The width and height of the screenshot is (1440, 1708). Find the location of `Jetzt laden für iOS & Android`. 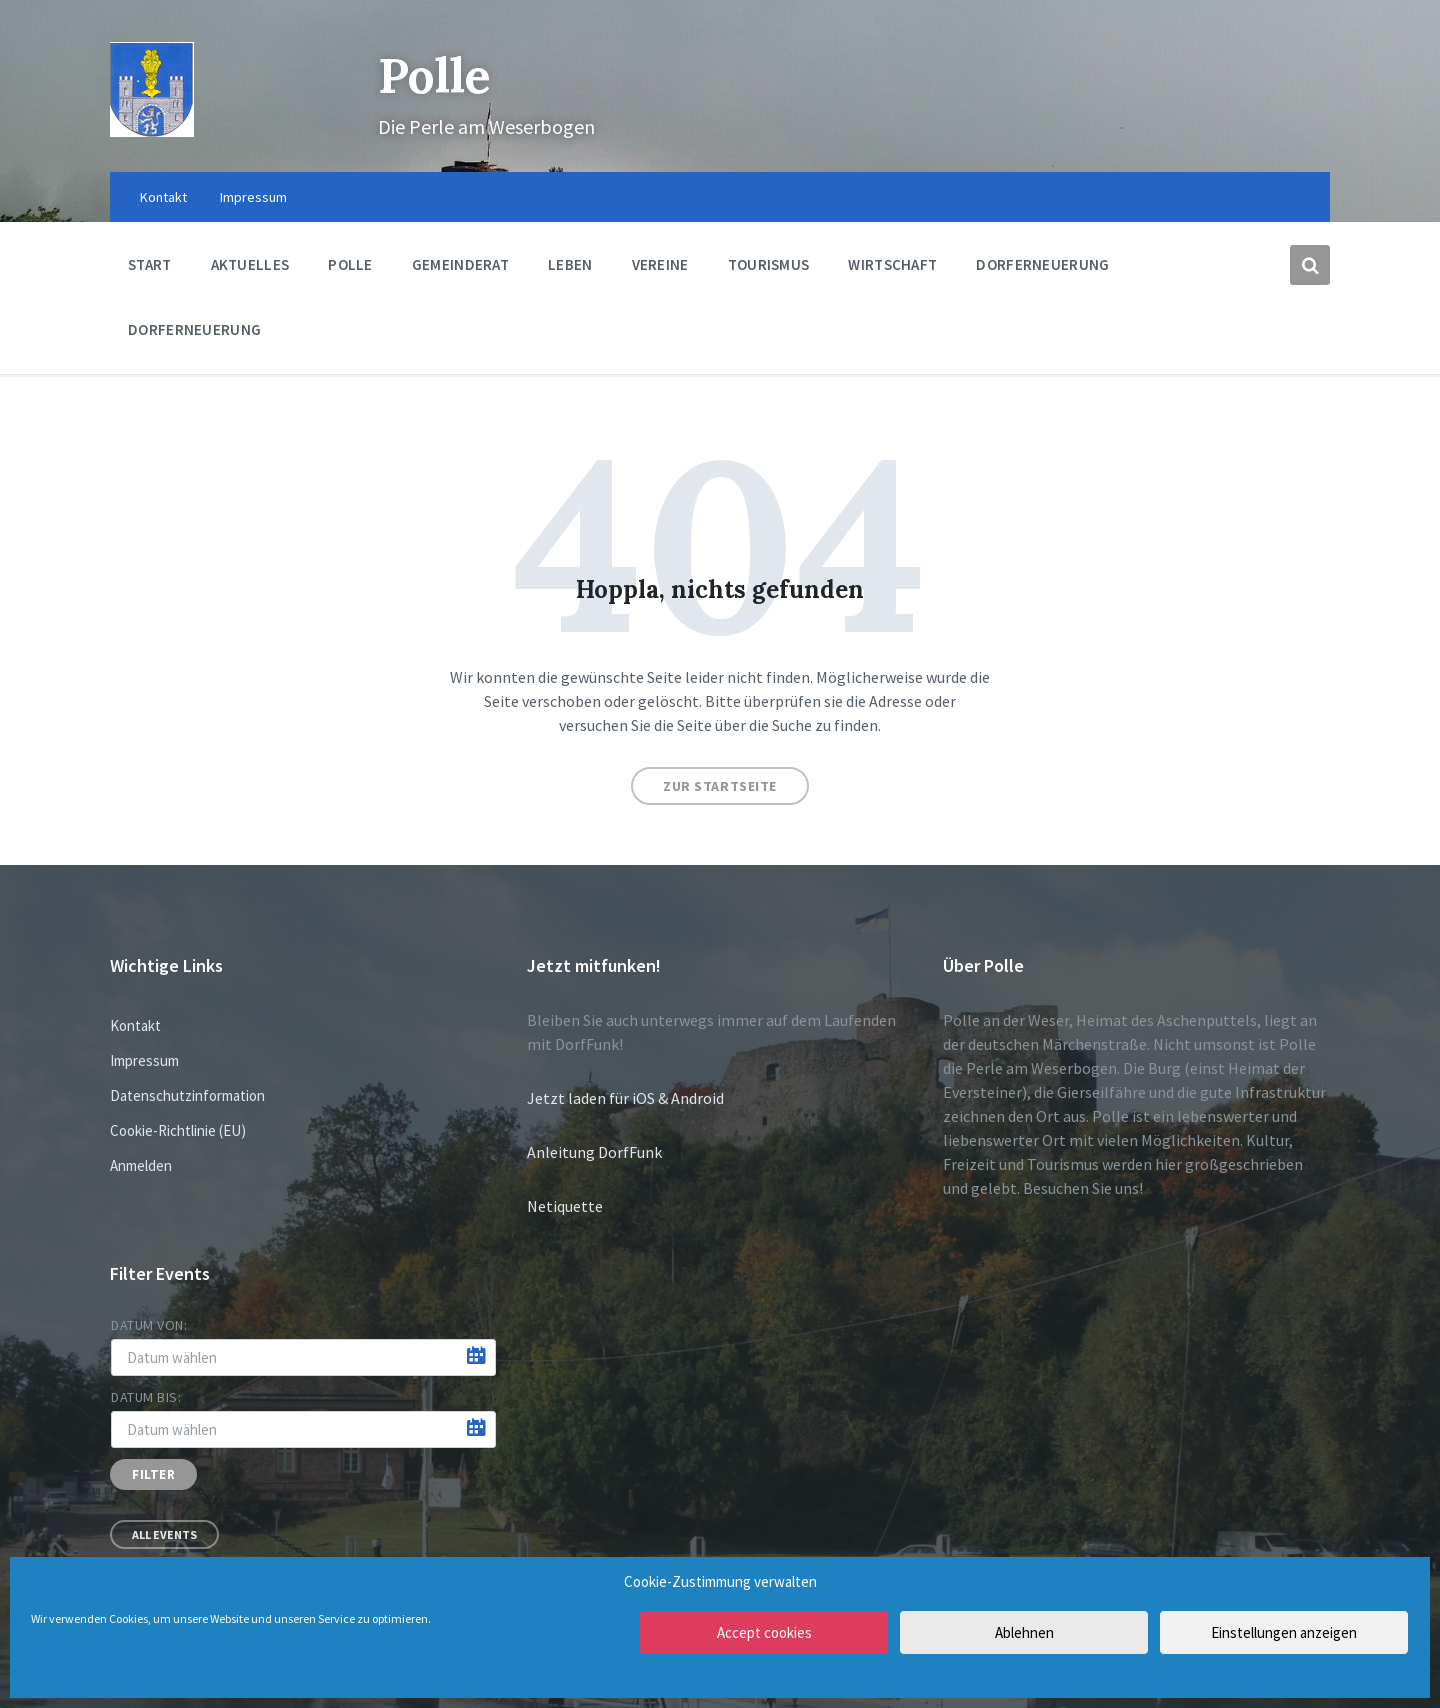

Jetzt laden für iOS & Android is located at coordinates (625, 1098).